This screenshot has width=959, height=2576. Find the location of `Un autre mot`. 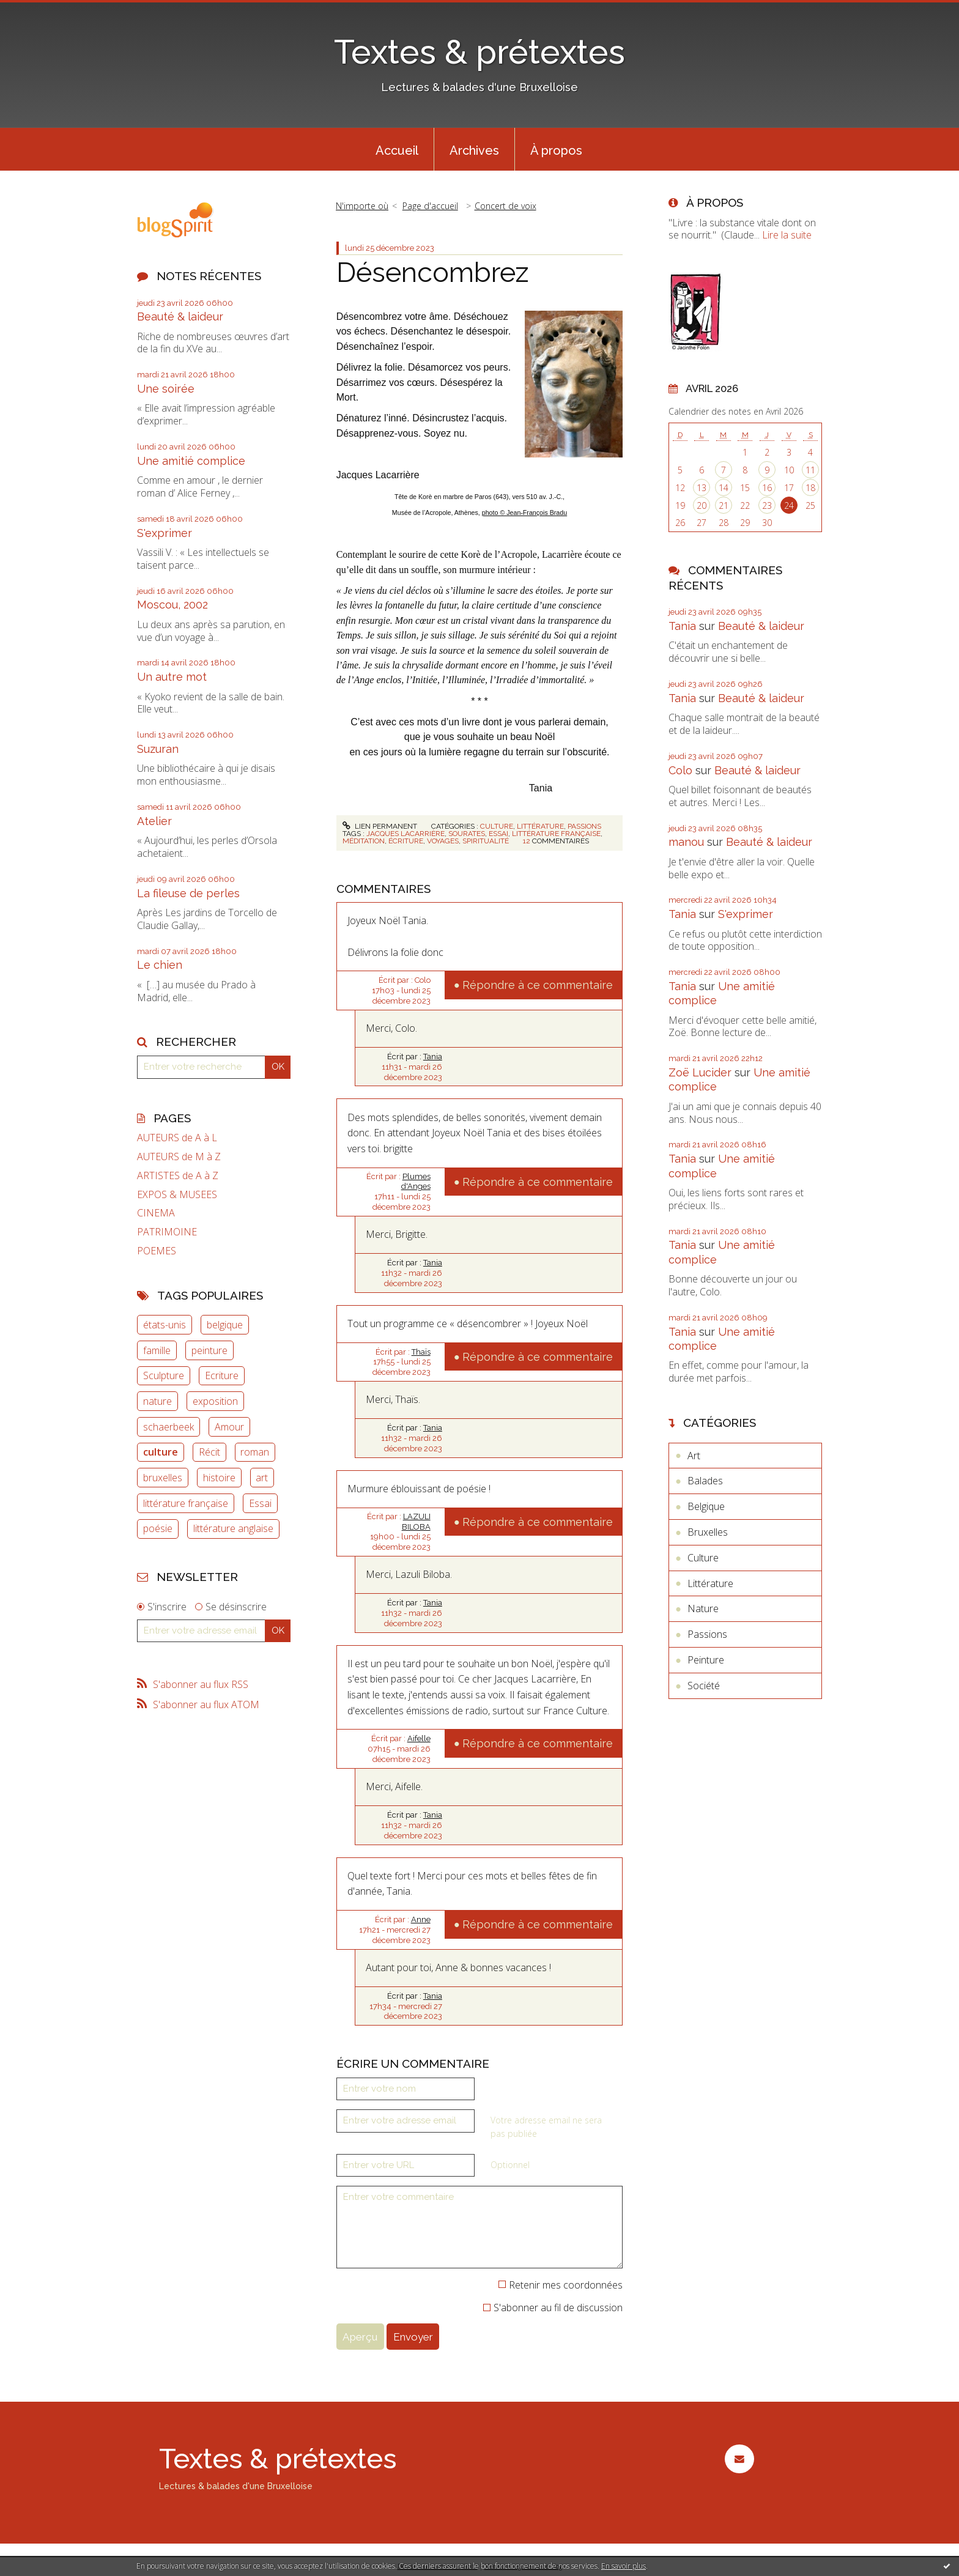

Un autre mot is located at coordinates (172, 676).